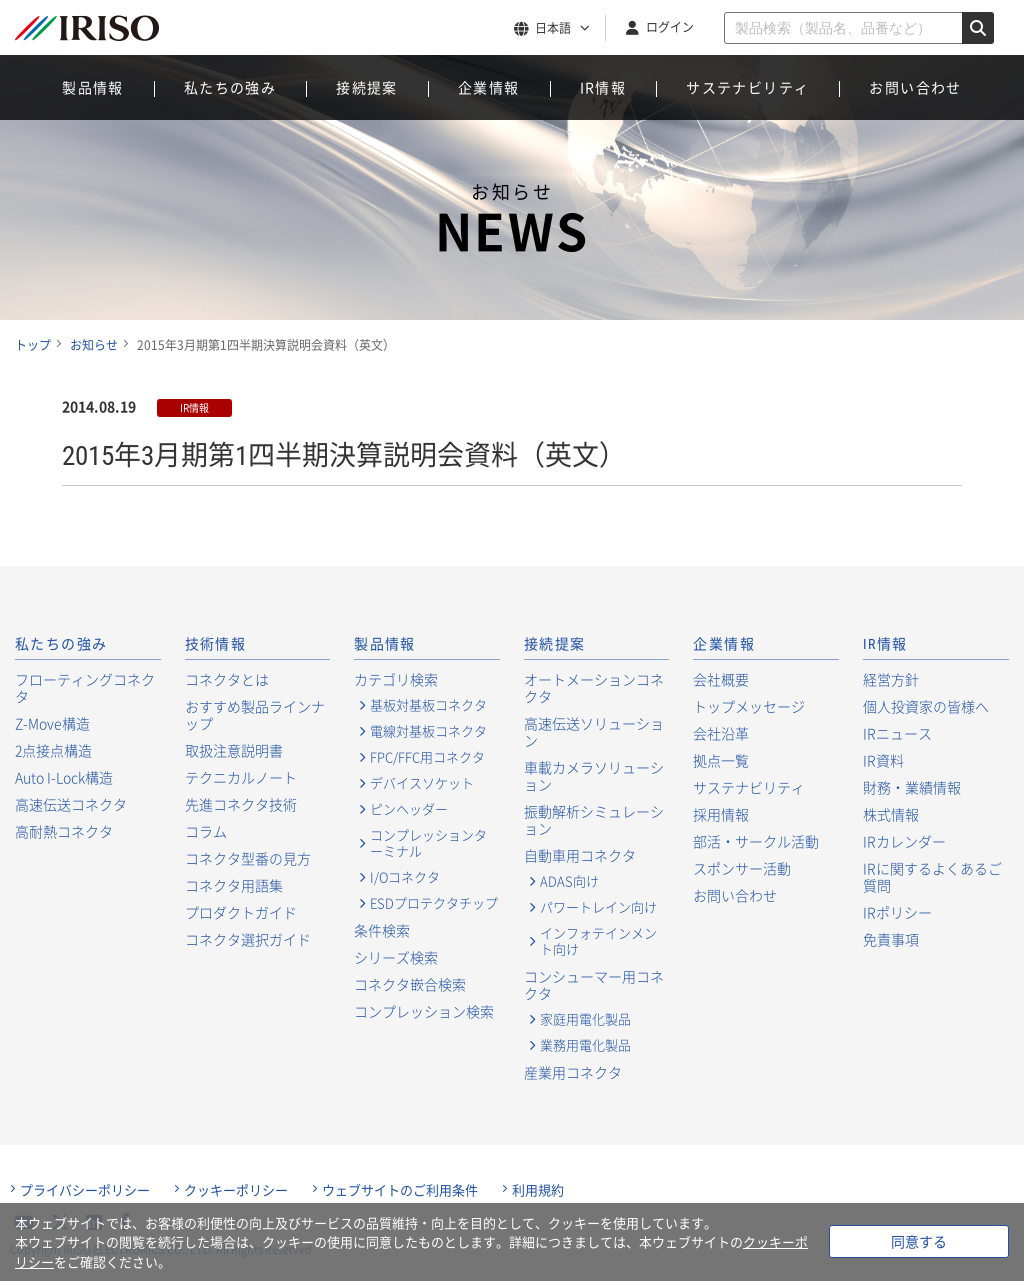 The height and width of the screenshot is (1281, 1024). Describe the element at coordinates (915, 87) in the screenshot. I see `お問い合わせ` at that location.